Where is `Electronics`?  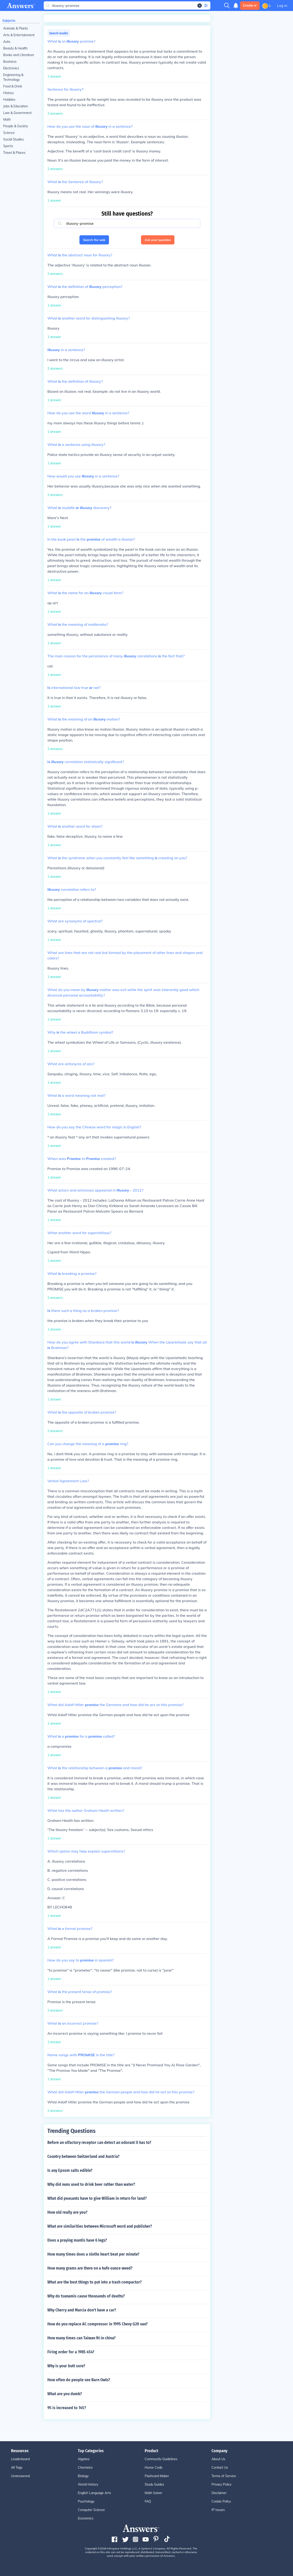
Electronics is located at coordinates (11, 68).